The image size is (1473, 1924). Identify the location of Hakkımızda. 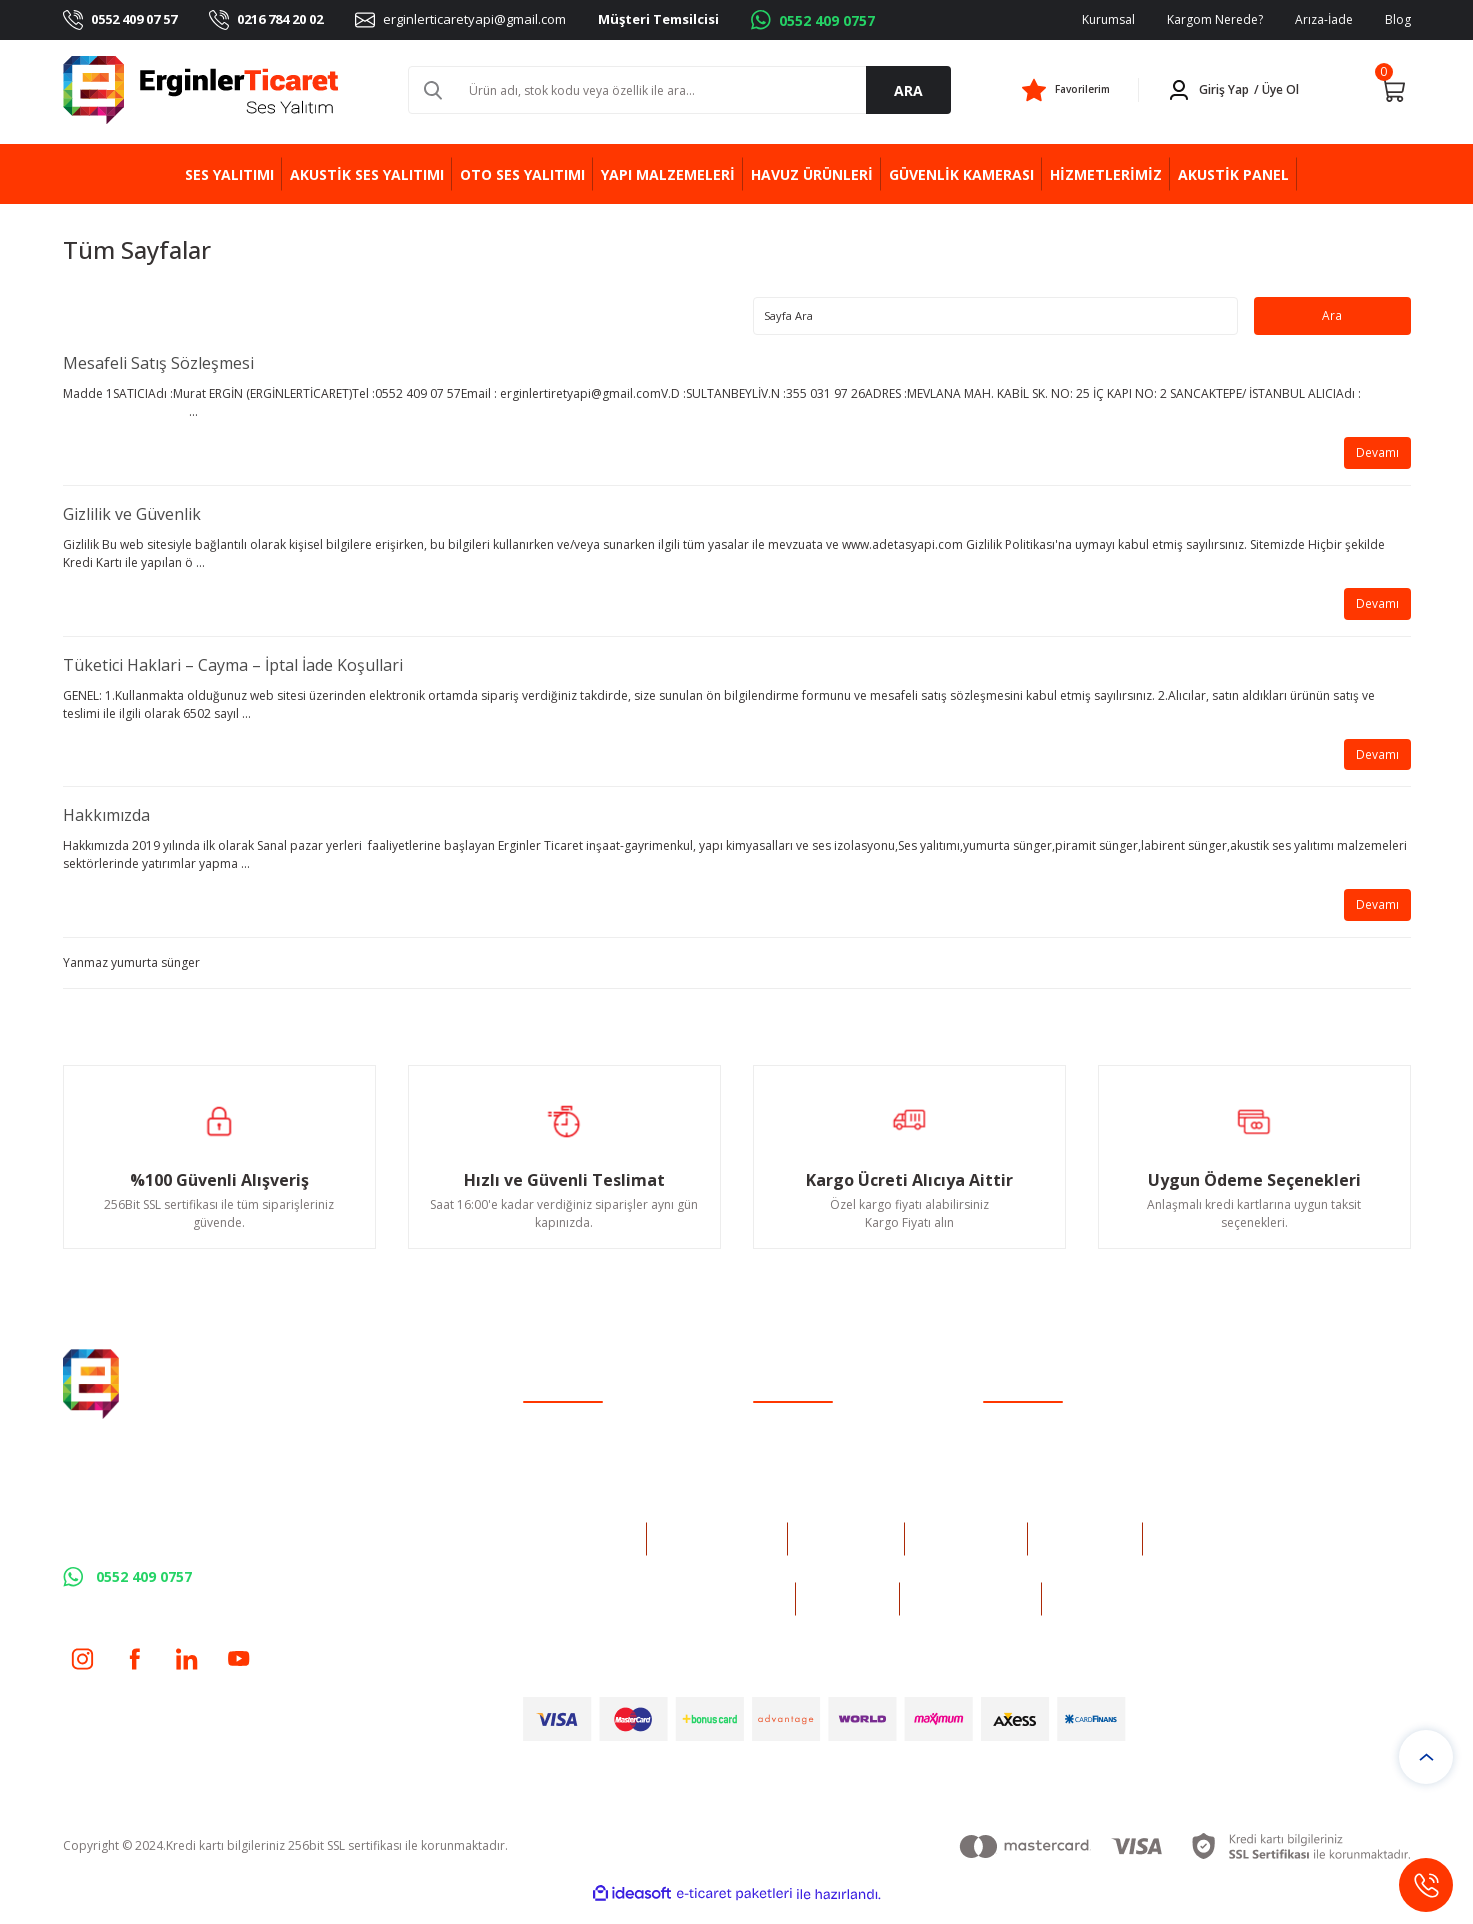
(106, 828).